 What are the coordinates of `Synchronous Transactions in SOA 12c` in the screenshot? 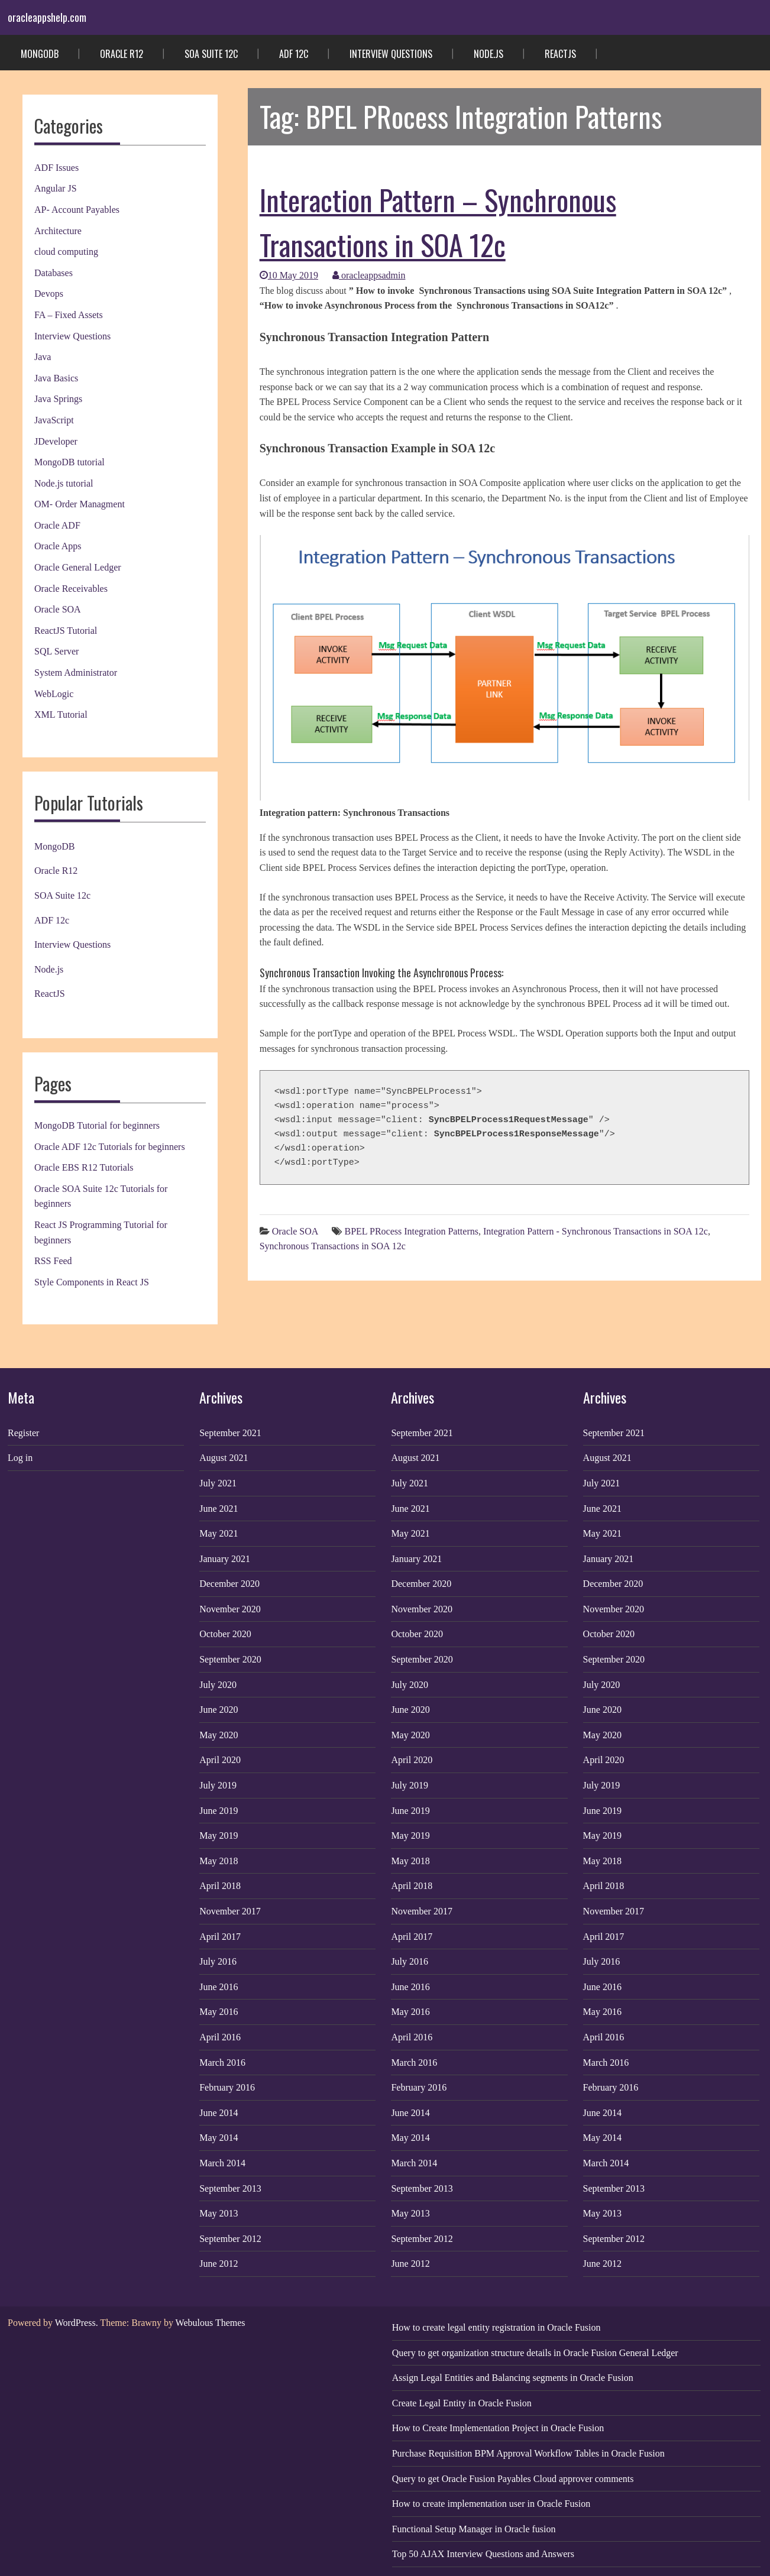 It's located at (333, 1246).